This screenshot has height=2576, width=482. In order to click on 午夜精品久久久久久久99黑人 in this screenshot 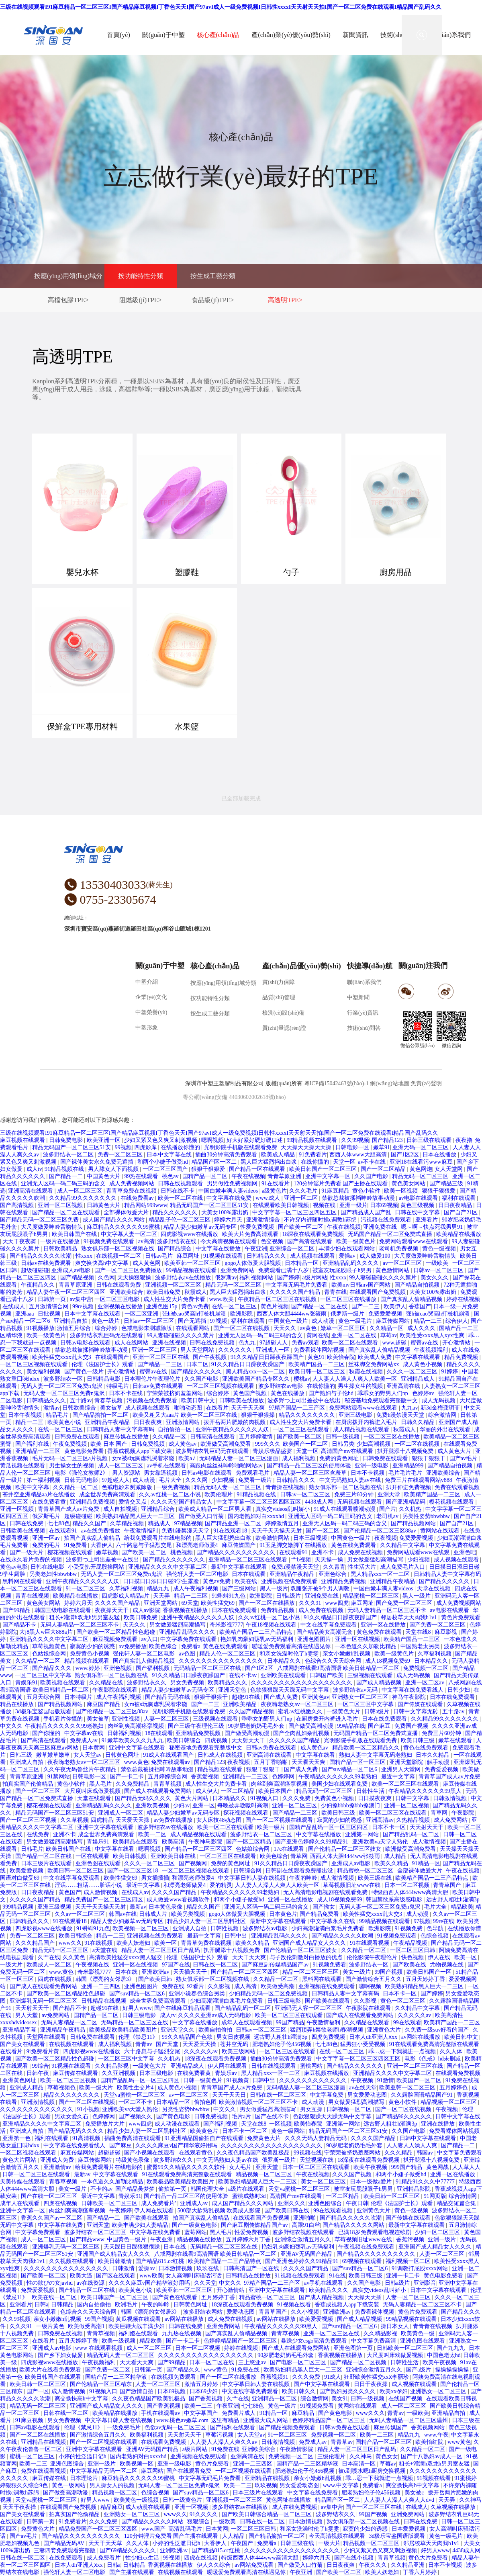, I will do `click(425, 1791)`.